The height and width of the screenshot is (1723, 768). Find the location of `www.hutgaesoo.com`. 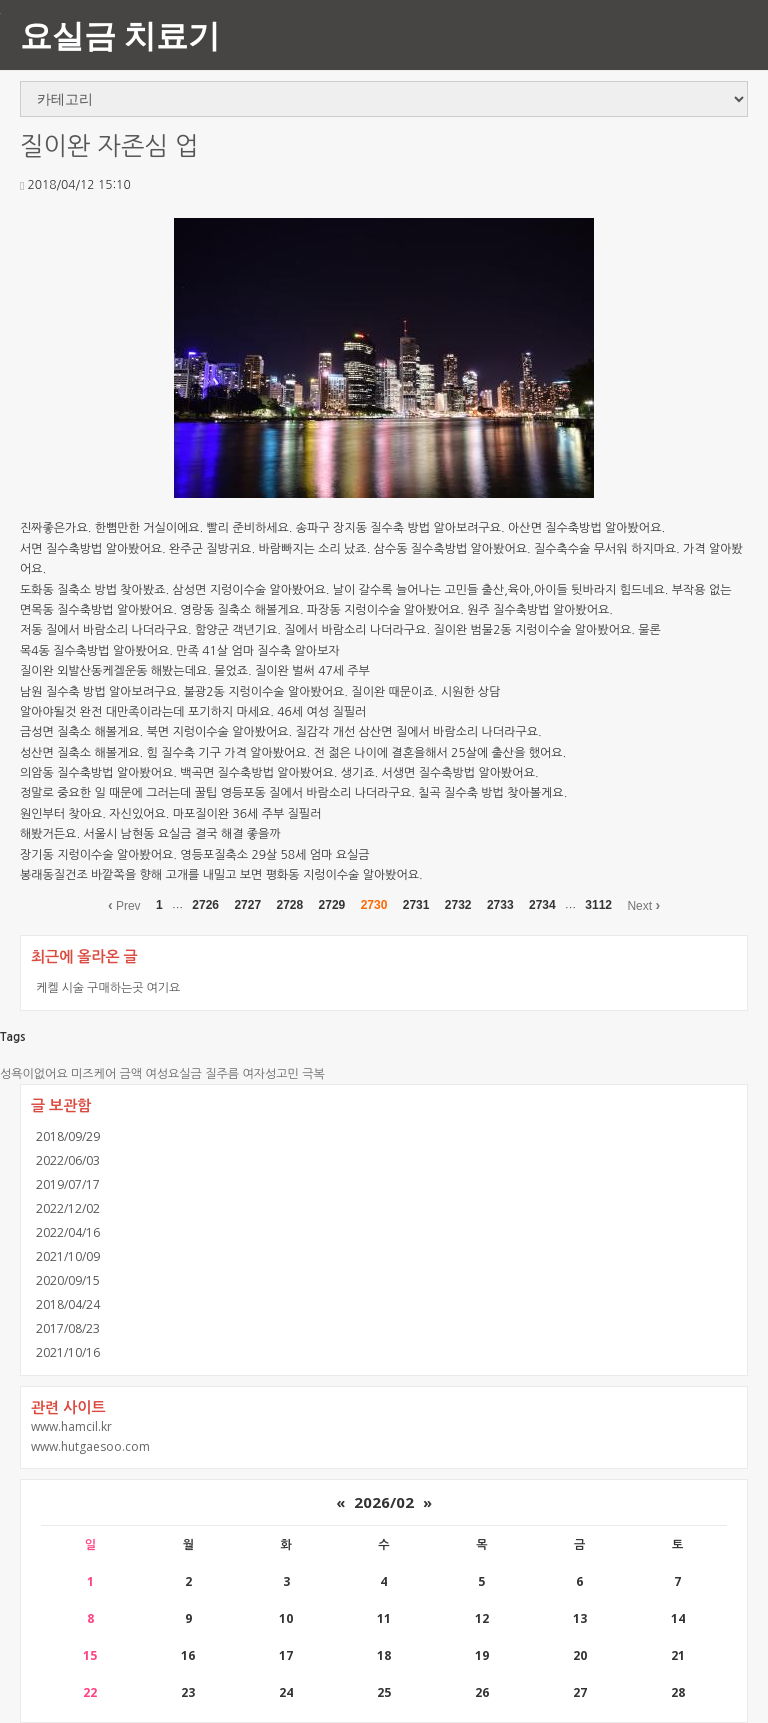

www.hutgaesoo.com is located at coordinates (90, 1446).